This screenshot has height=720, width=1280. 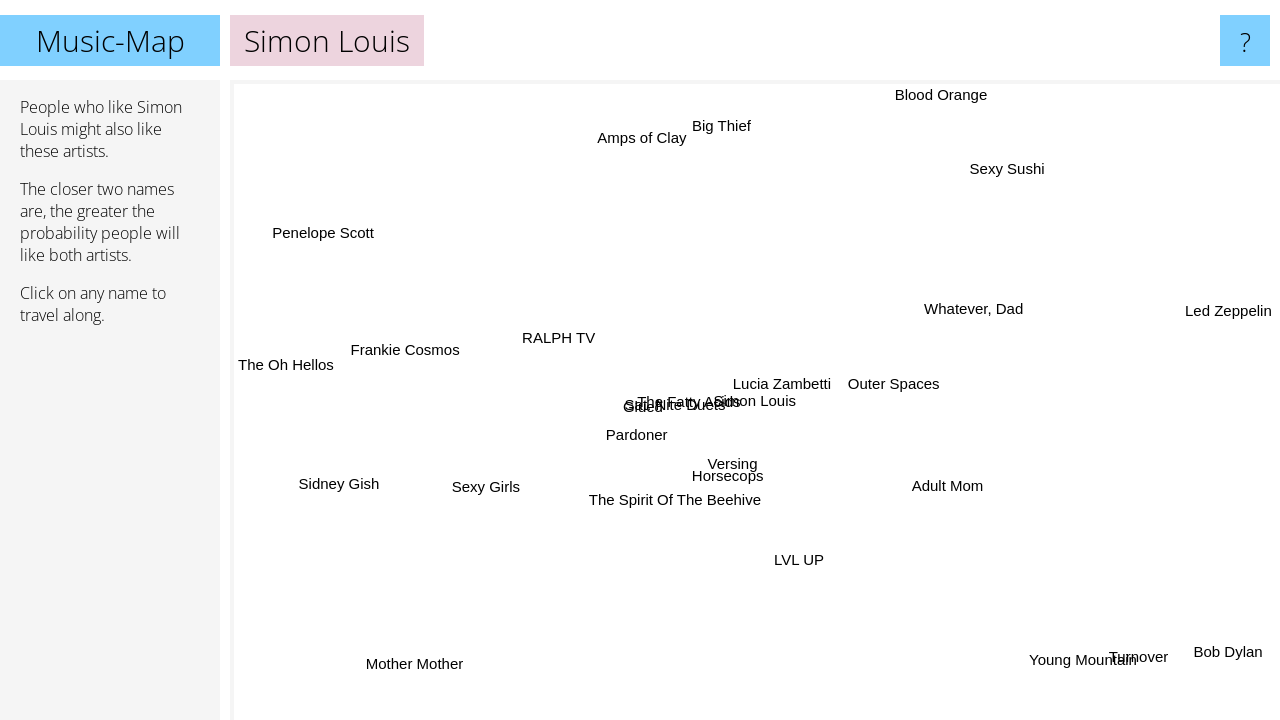 What do you see at coordinates (675, 404) in the screenshot?
I see `Sat. Nite Duets` at bounding box center [675, 404].